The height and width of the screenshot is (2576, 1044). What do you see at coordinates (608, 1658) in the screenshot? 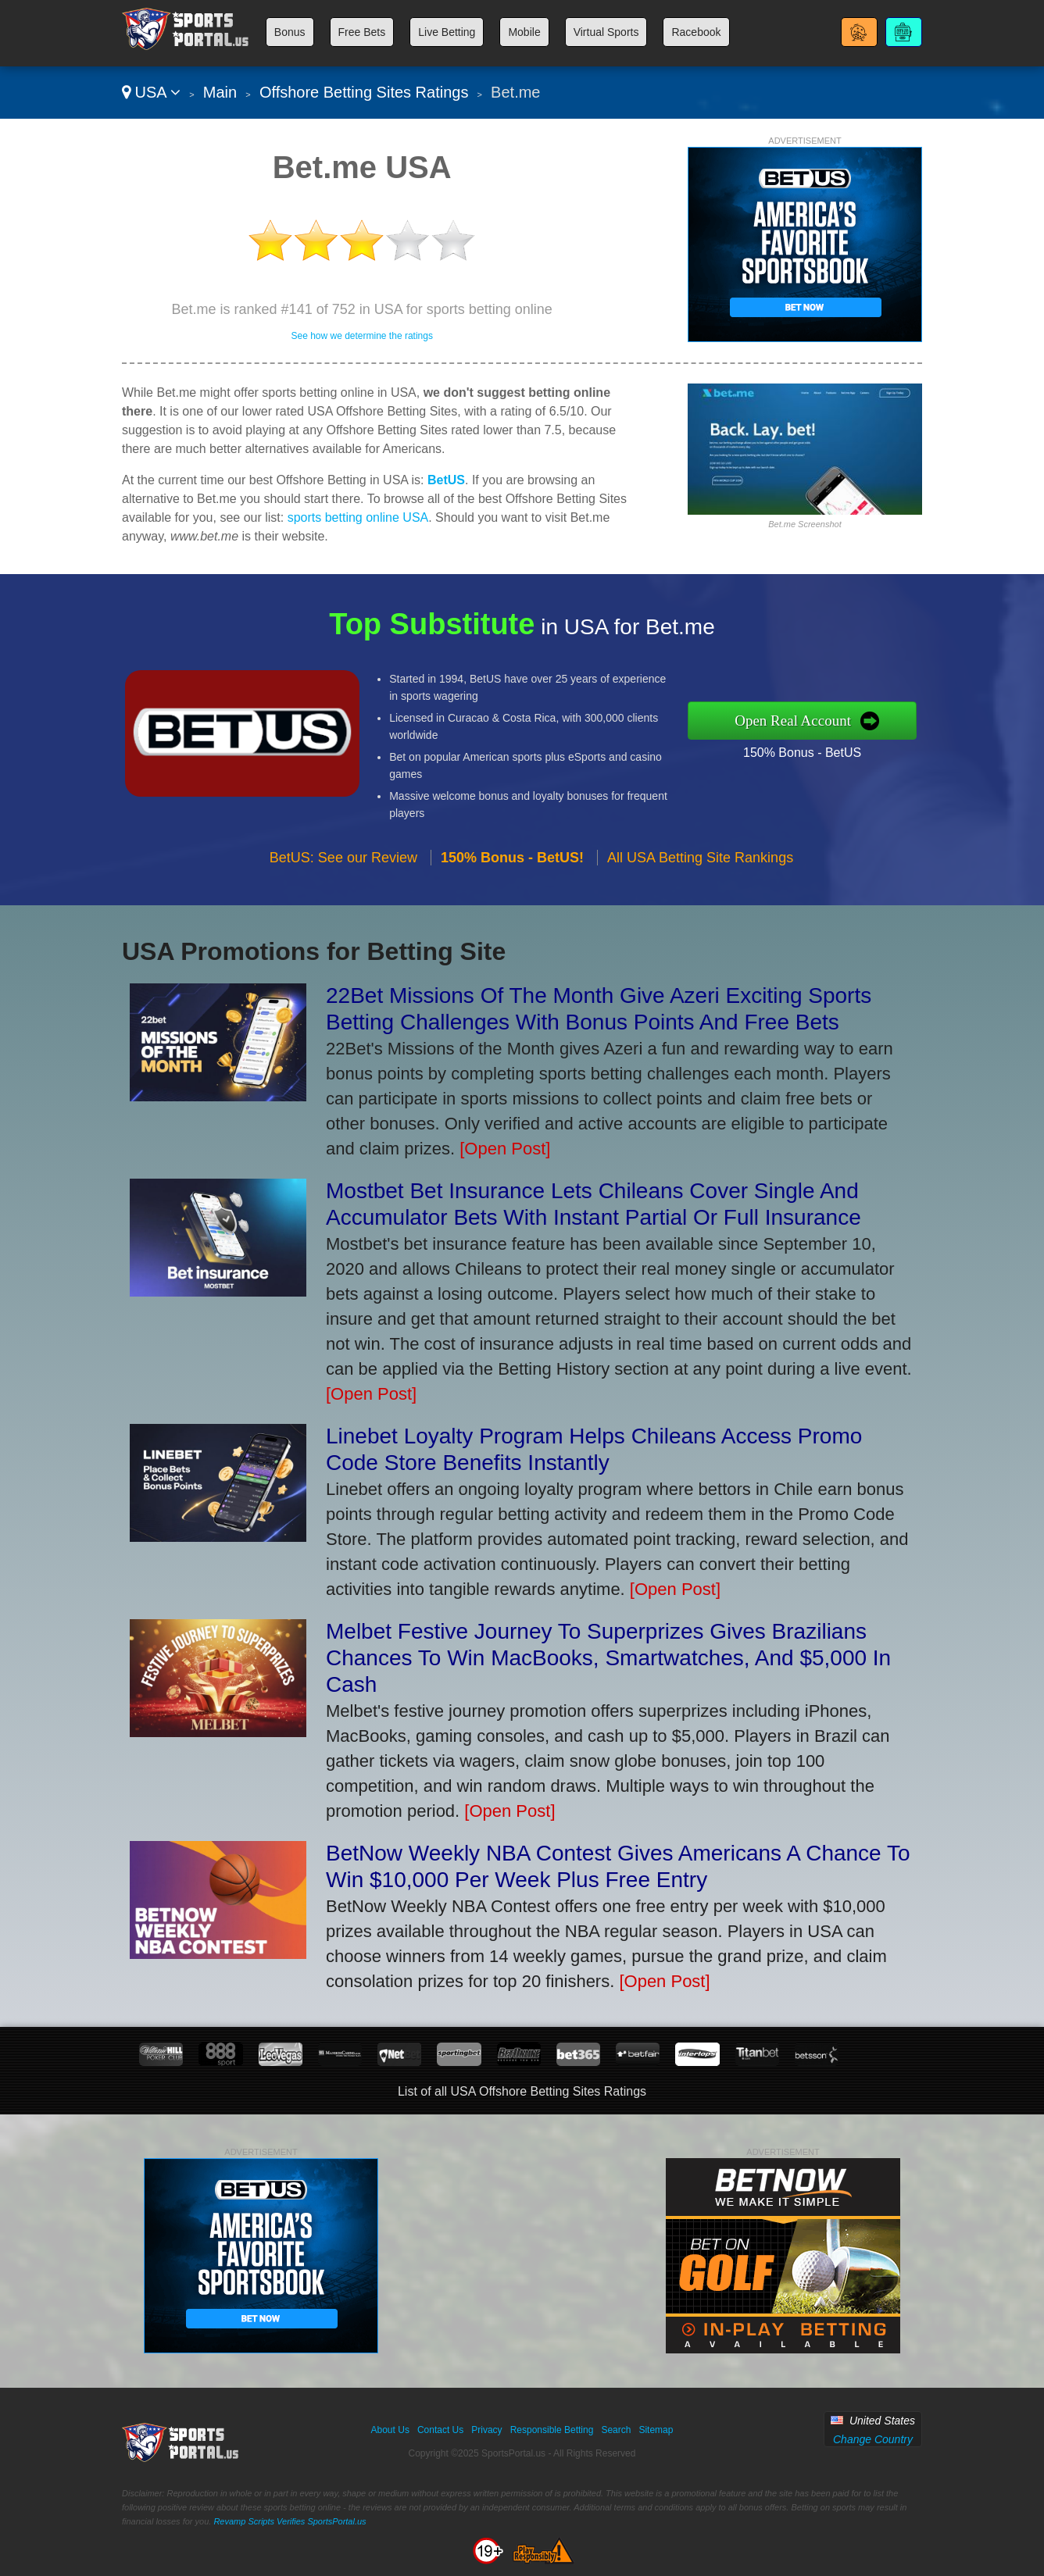
I see `Melbet Festive Journey To Superprizes Gives Brazilians Chances To Win MacBooks, Smartwatches, And $5,000 In Cash` at bounding box center [608, 1658].